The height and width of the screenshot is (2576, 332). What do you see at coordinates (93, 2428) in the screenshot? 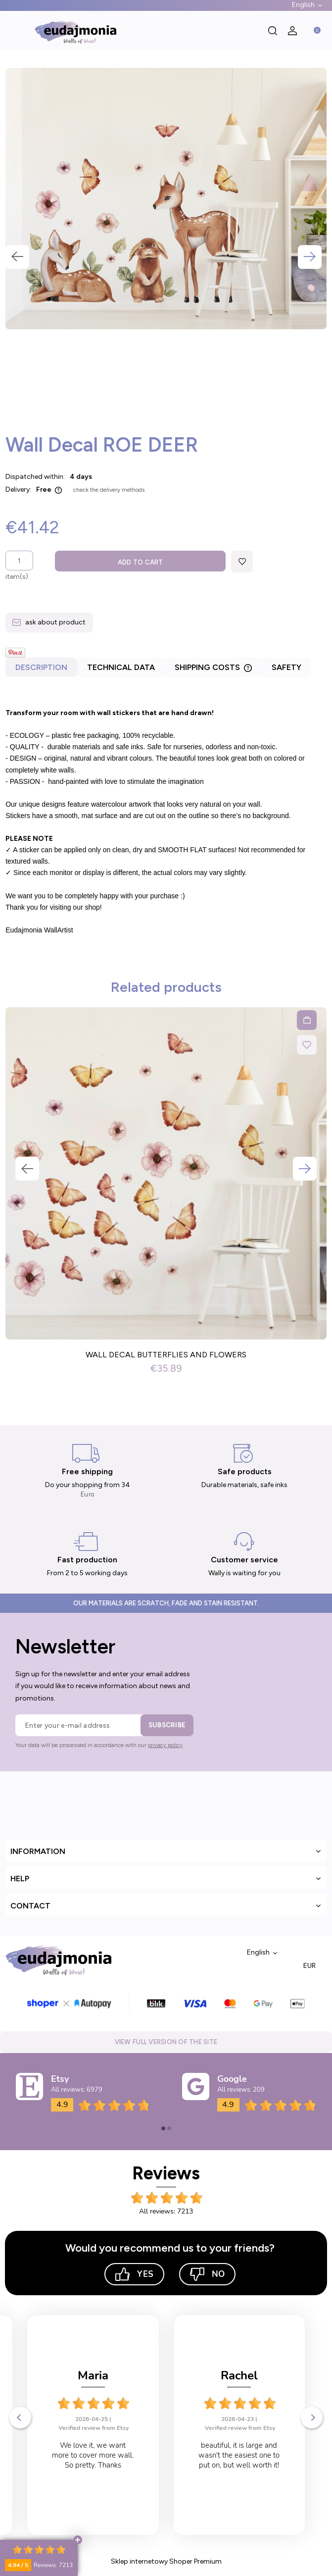
I see `Verified review from Etsy` at bounding box center [93, 2428].